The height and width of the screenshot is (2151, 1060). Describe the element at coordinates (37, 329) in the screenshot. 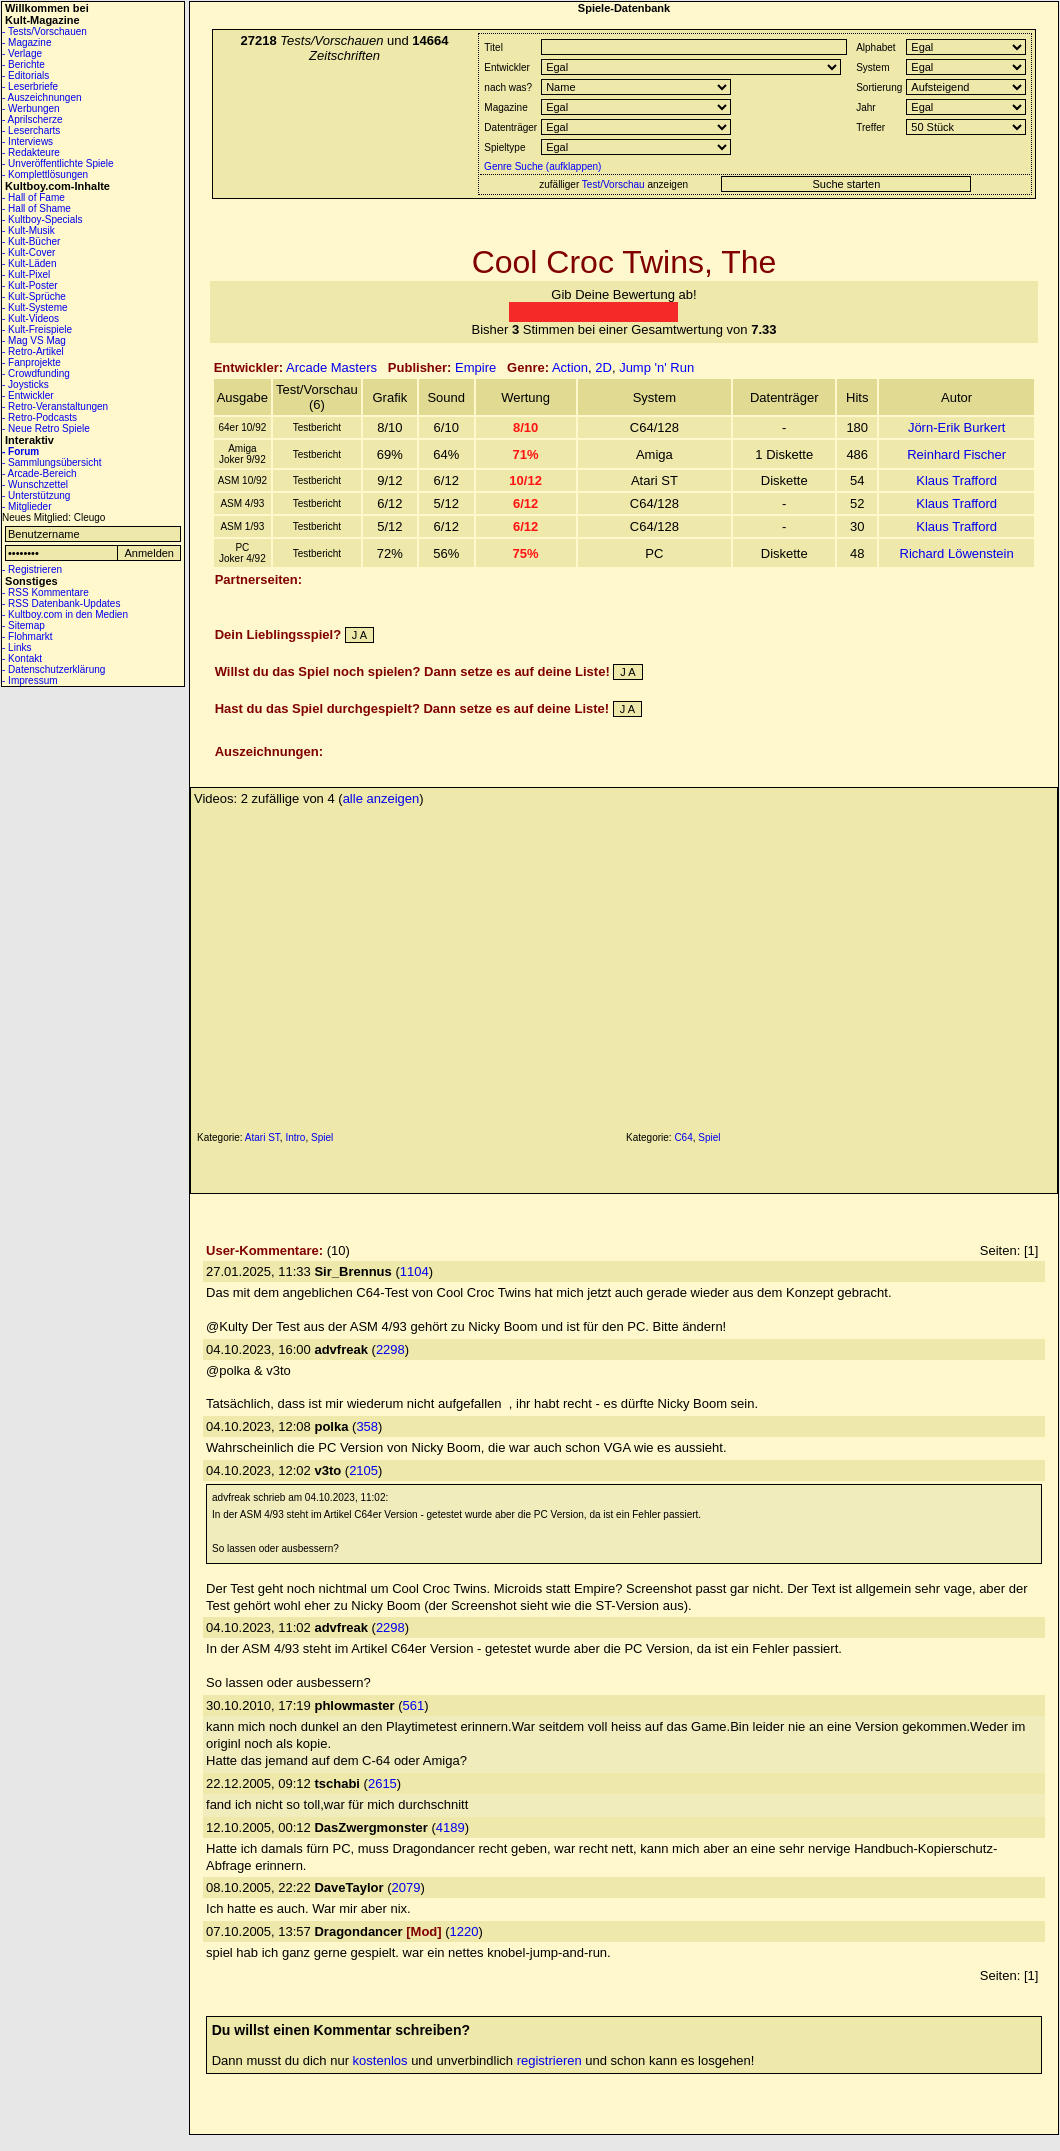

I see `- Kult-Freispiele` at that location.